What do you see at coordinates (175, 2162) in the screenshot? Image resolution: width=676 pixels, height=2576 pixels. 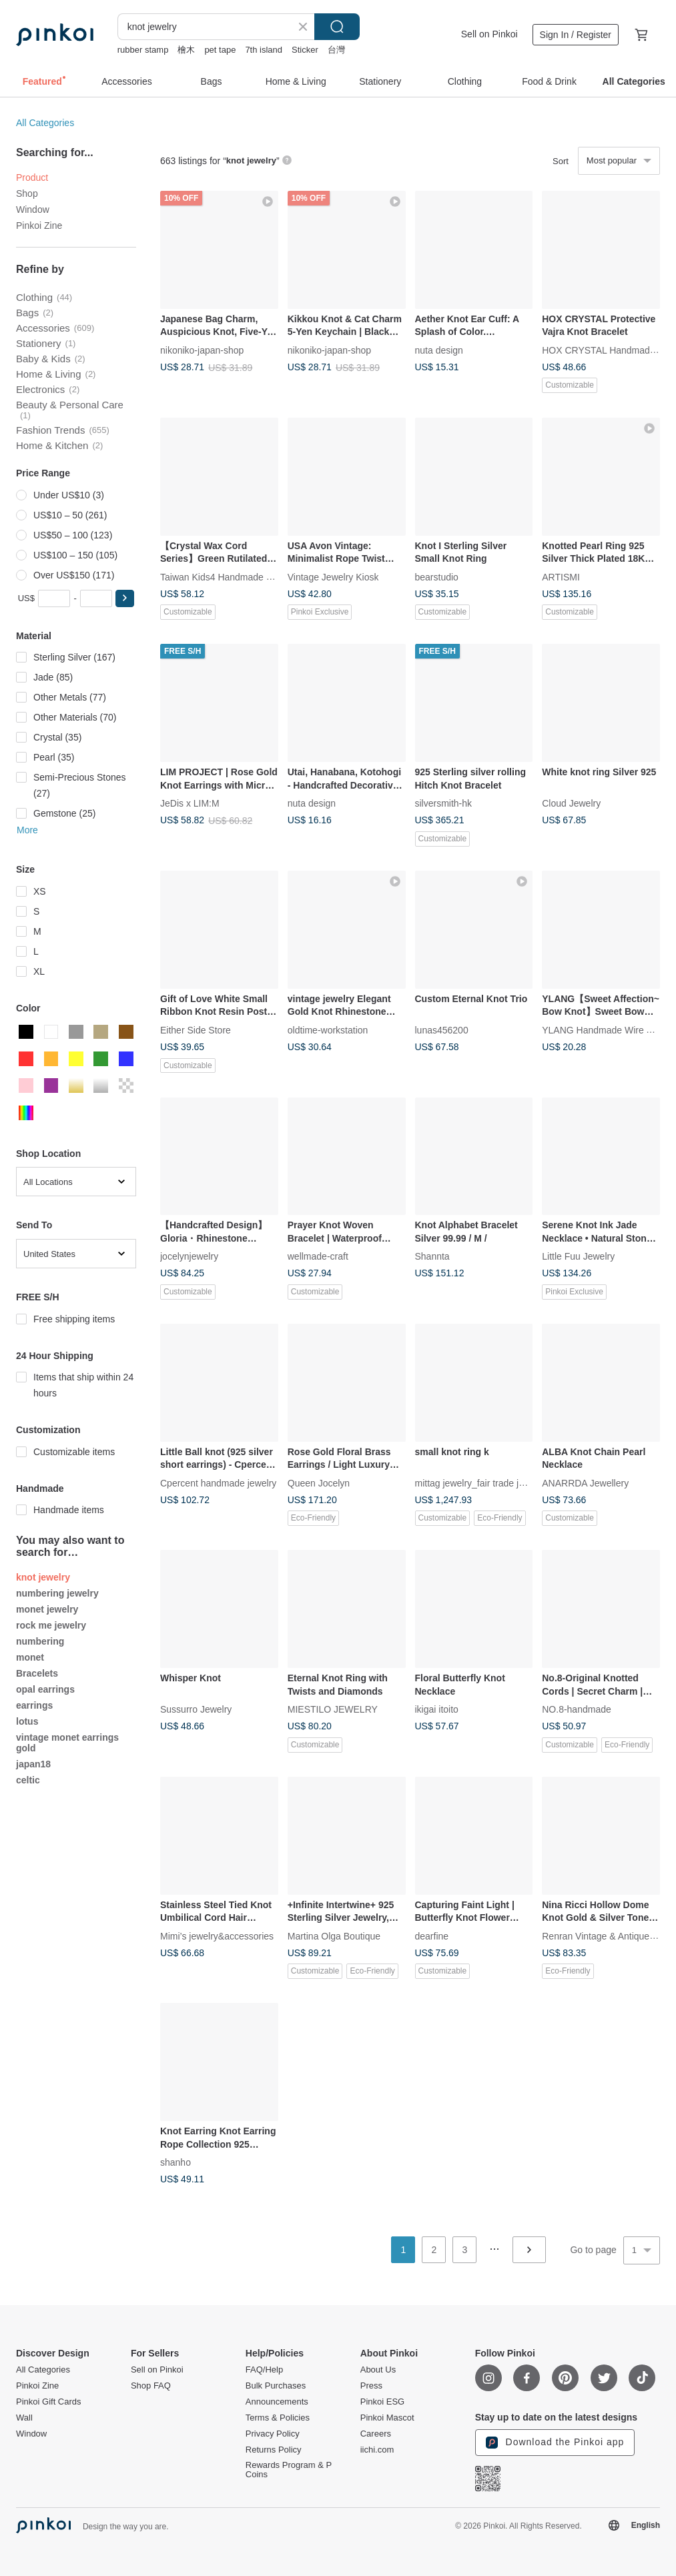 I see `shanho` at bounding box center [175, 2162].